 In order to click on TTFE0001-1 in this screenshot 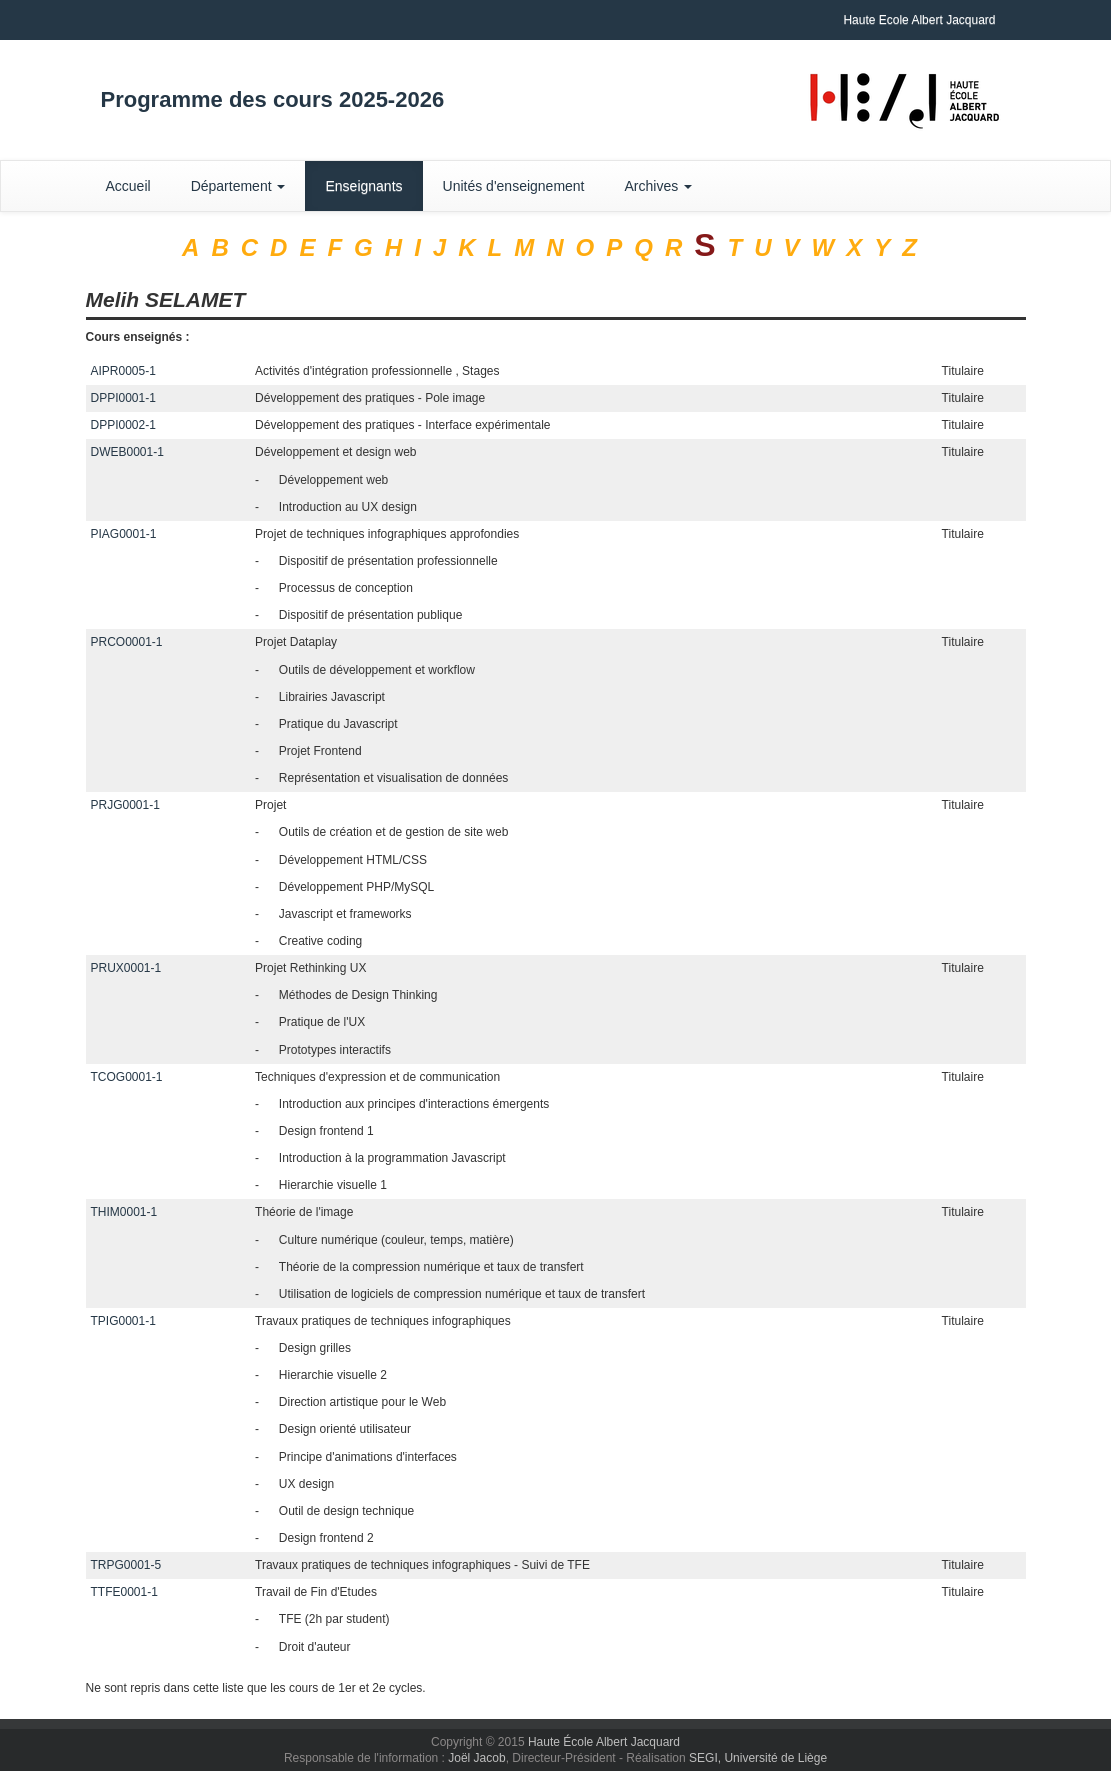, I will do `click(124, 1592)`.